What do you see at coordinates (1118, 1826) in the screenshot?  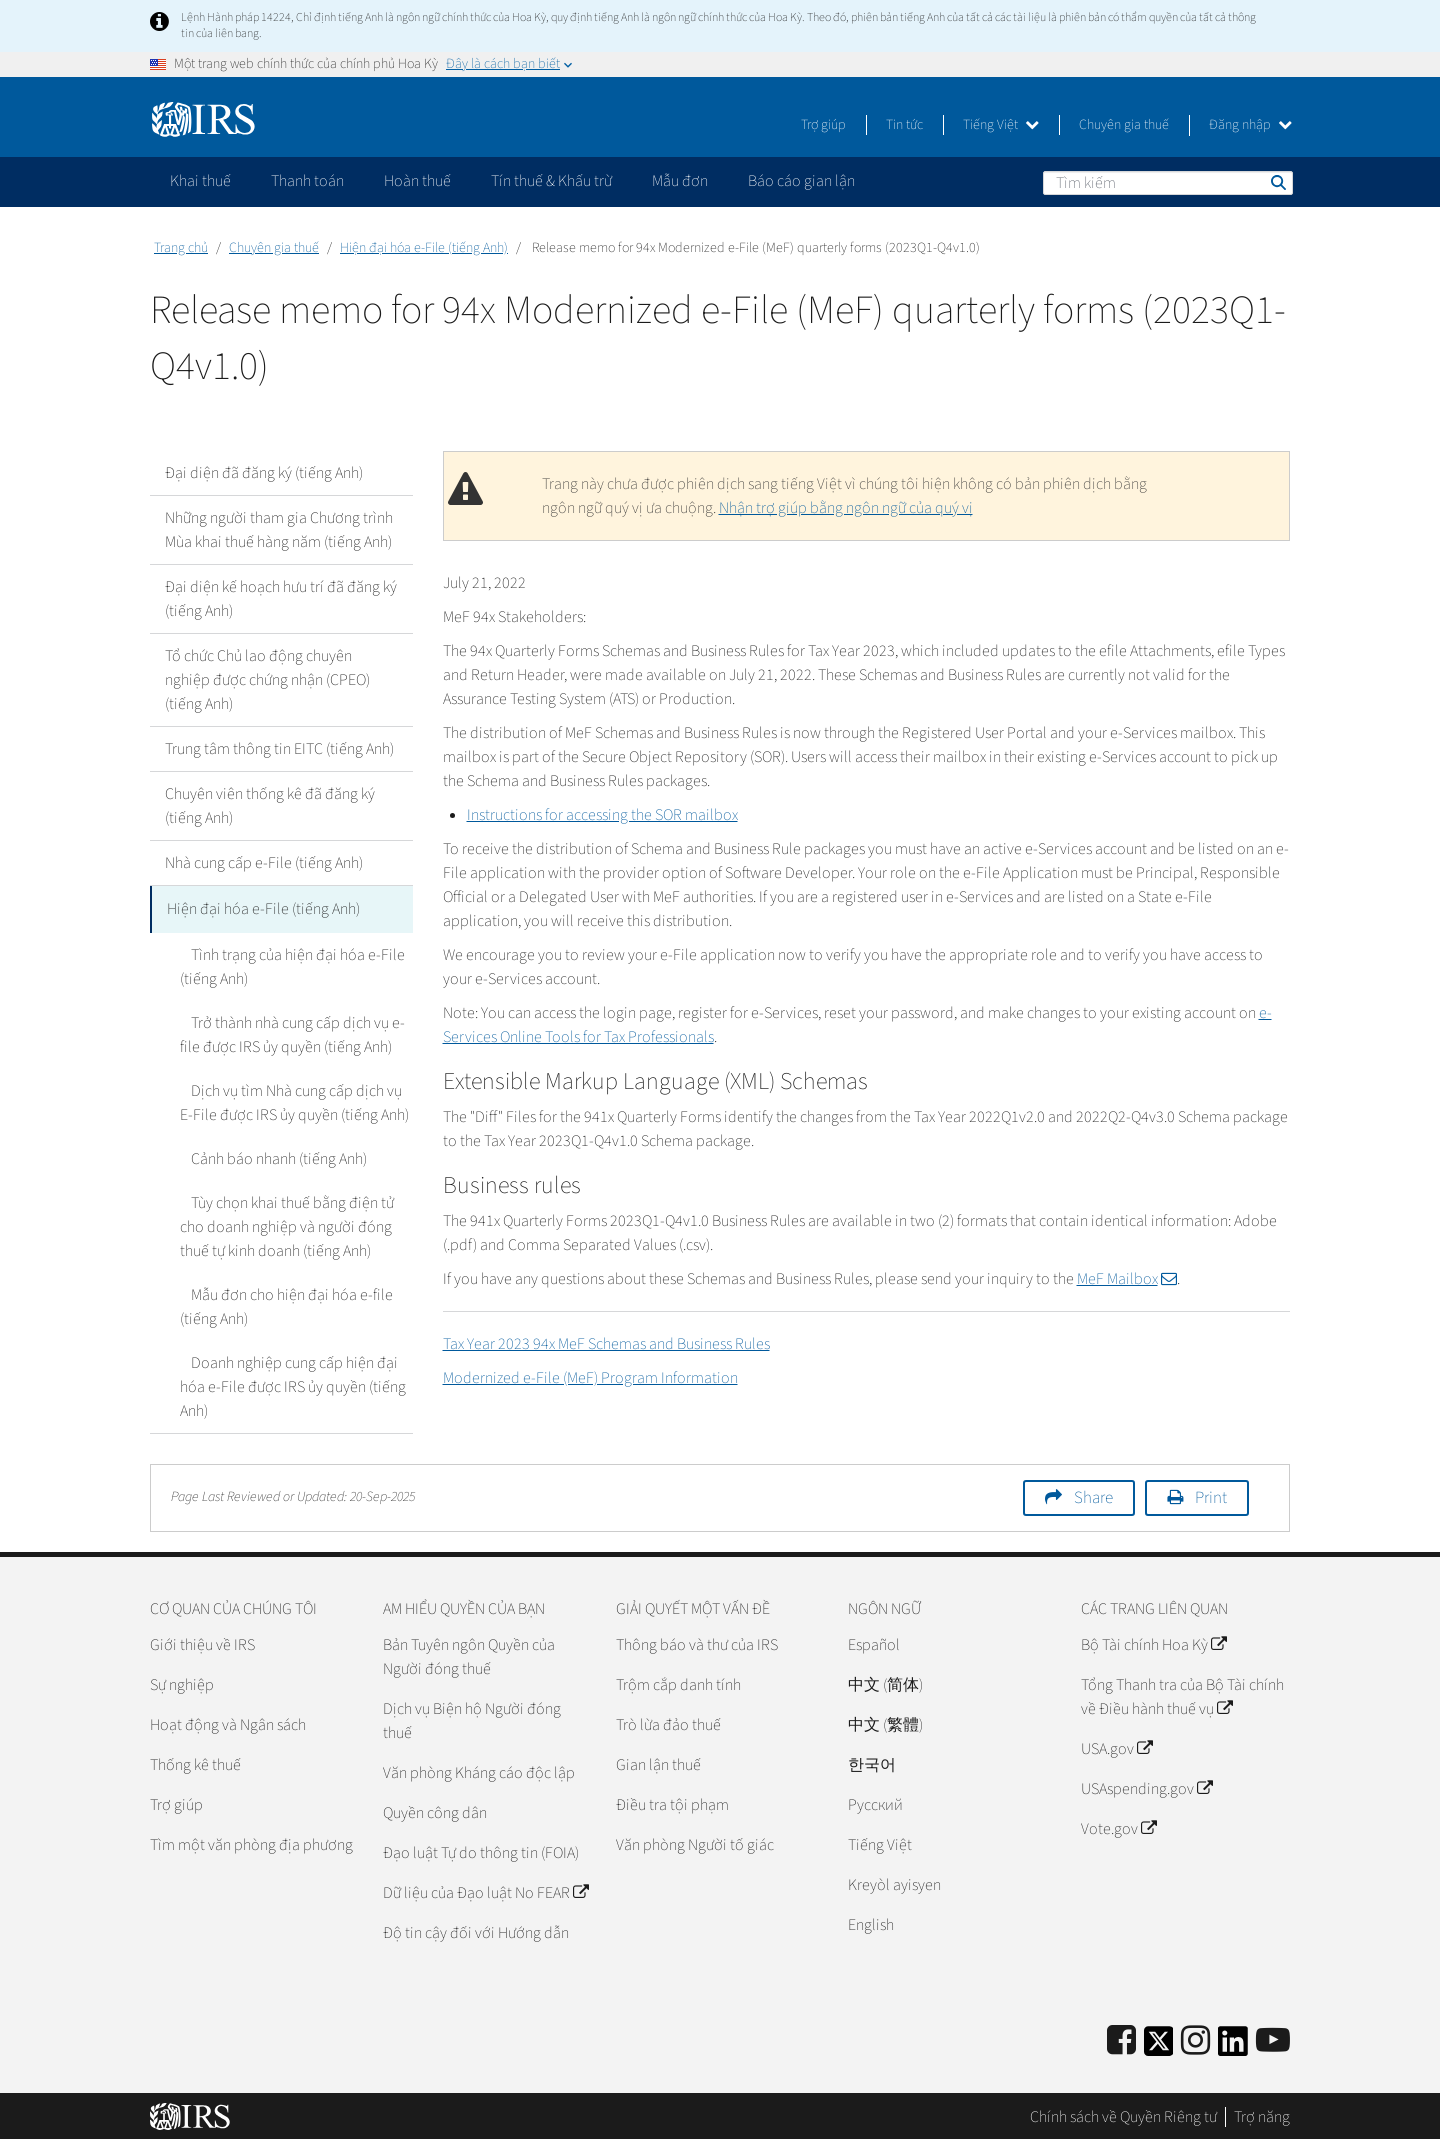 I see `Vote.gov` at bounding box center [1118, 1826].